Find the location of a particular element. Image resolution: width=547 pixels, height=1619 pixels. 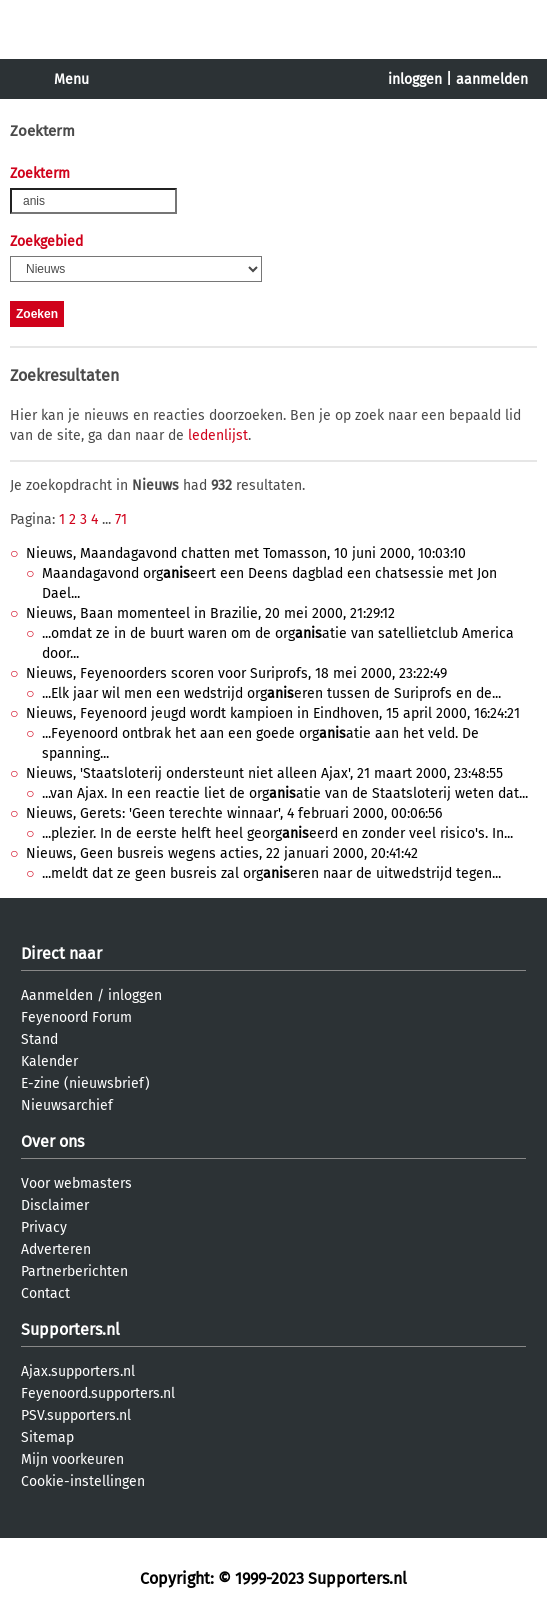

Contact is located at coordinates (45, 1293).